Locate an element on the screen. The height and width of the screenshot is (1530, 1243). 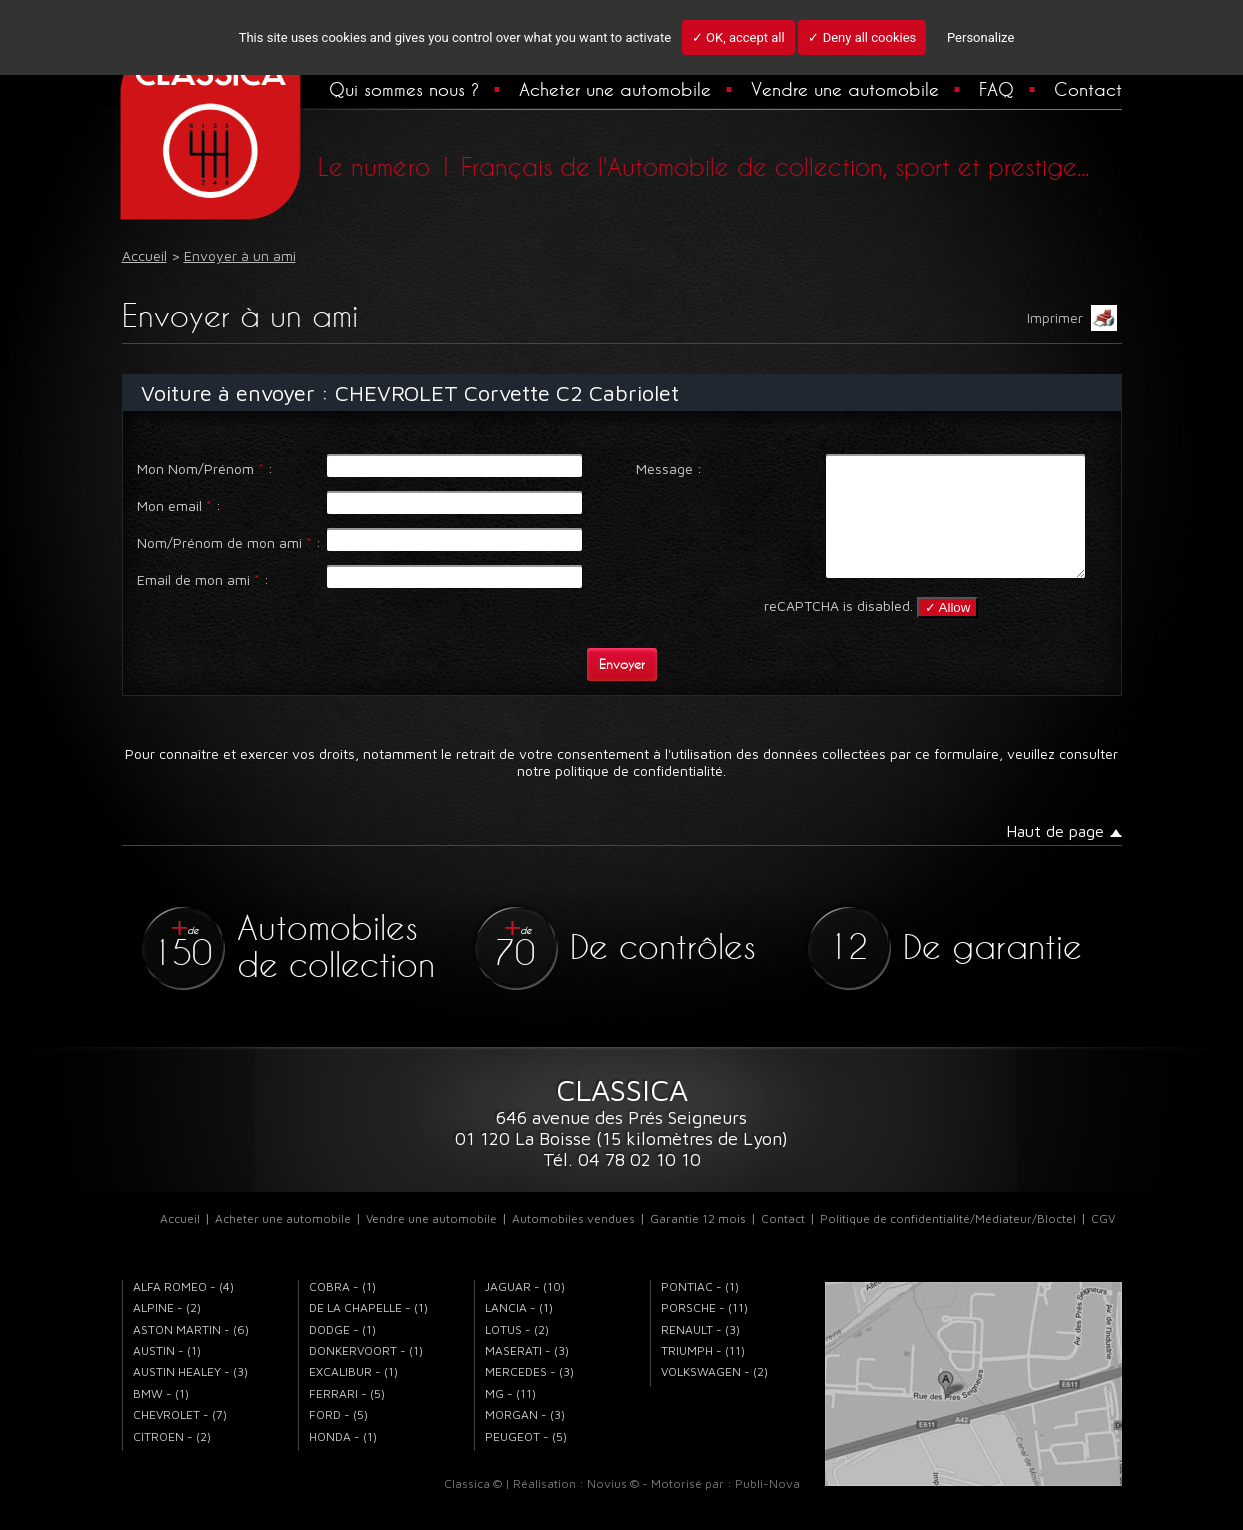
TRIUMPH - (11) is located at coordinates (703, 1374).